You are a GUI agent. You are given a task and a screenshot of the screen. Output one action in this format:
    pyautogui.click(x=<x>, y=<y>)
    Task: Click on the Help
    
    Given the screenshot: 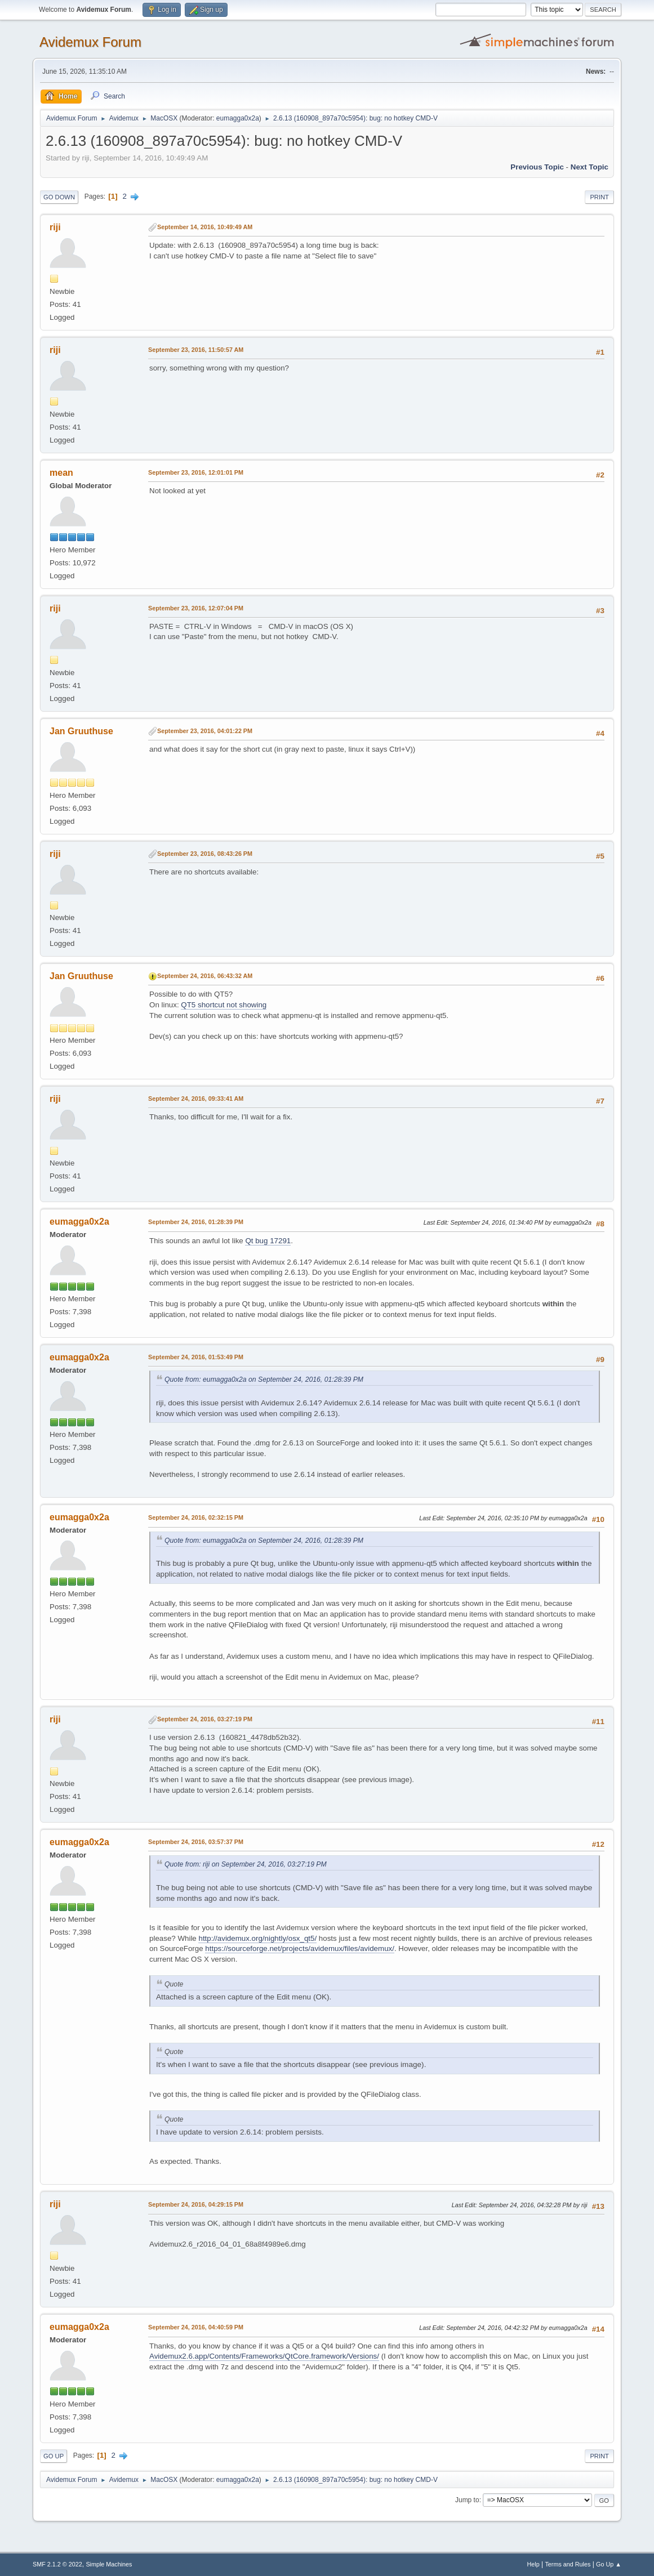 What is the action you would take?
    pyautogui.click(x=533, y=2564)
    